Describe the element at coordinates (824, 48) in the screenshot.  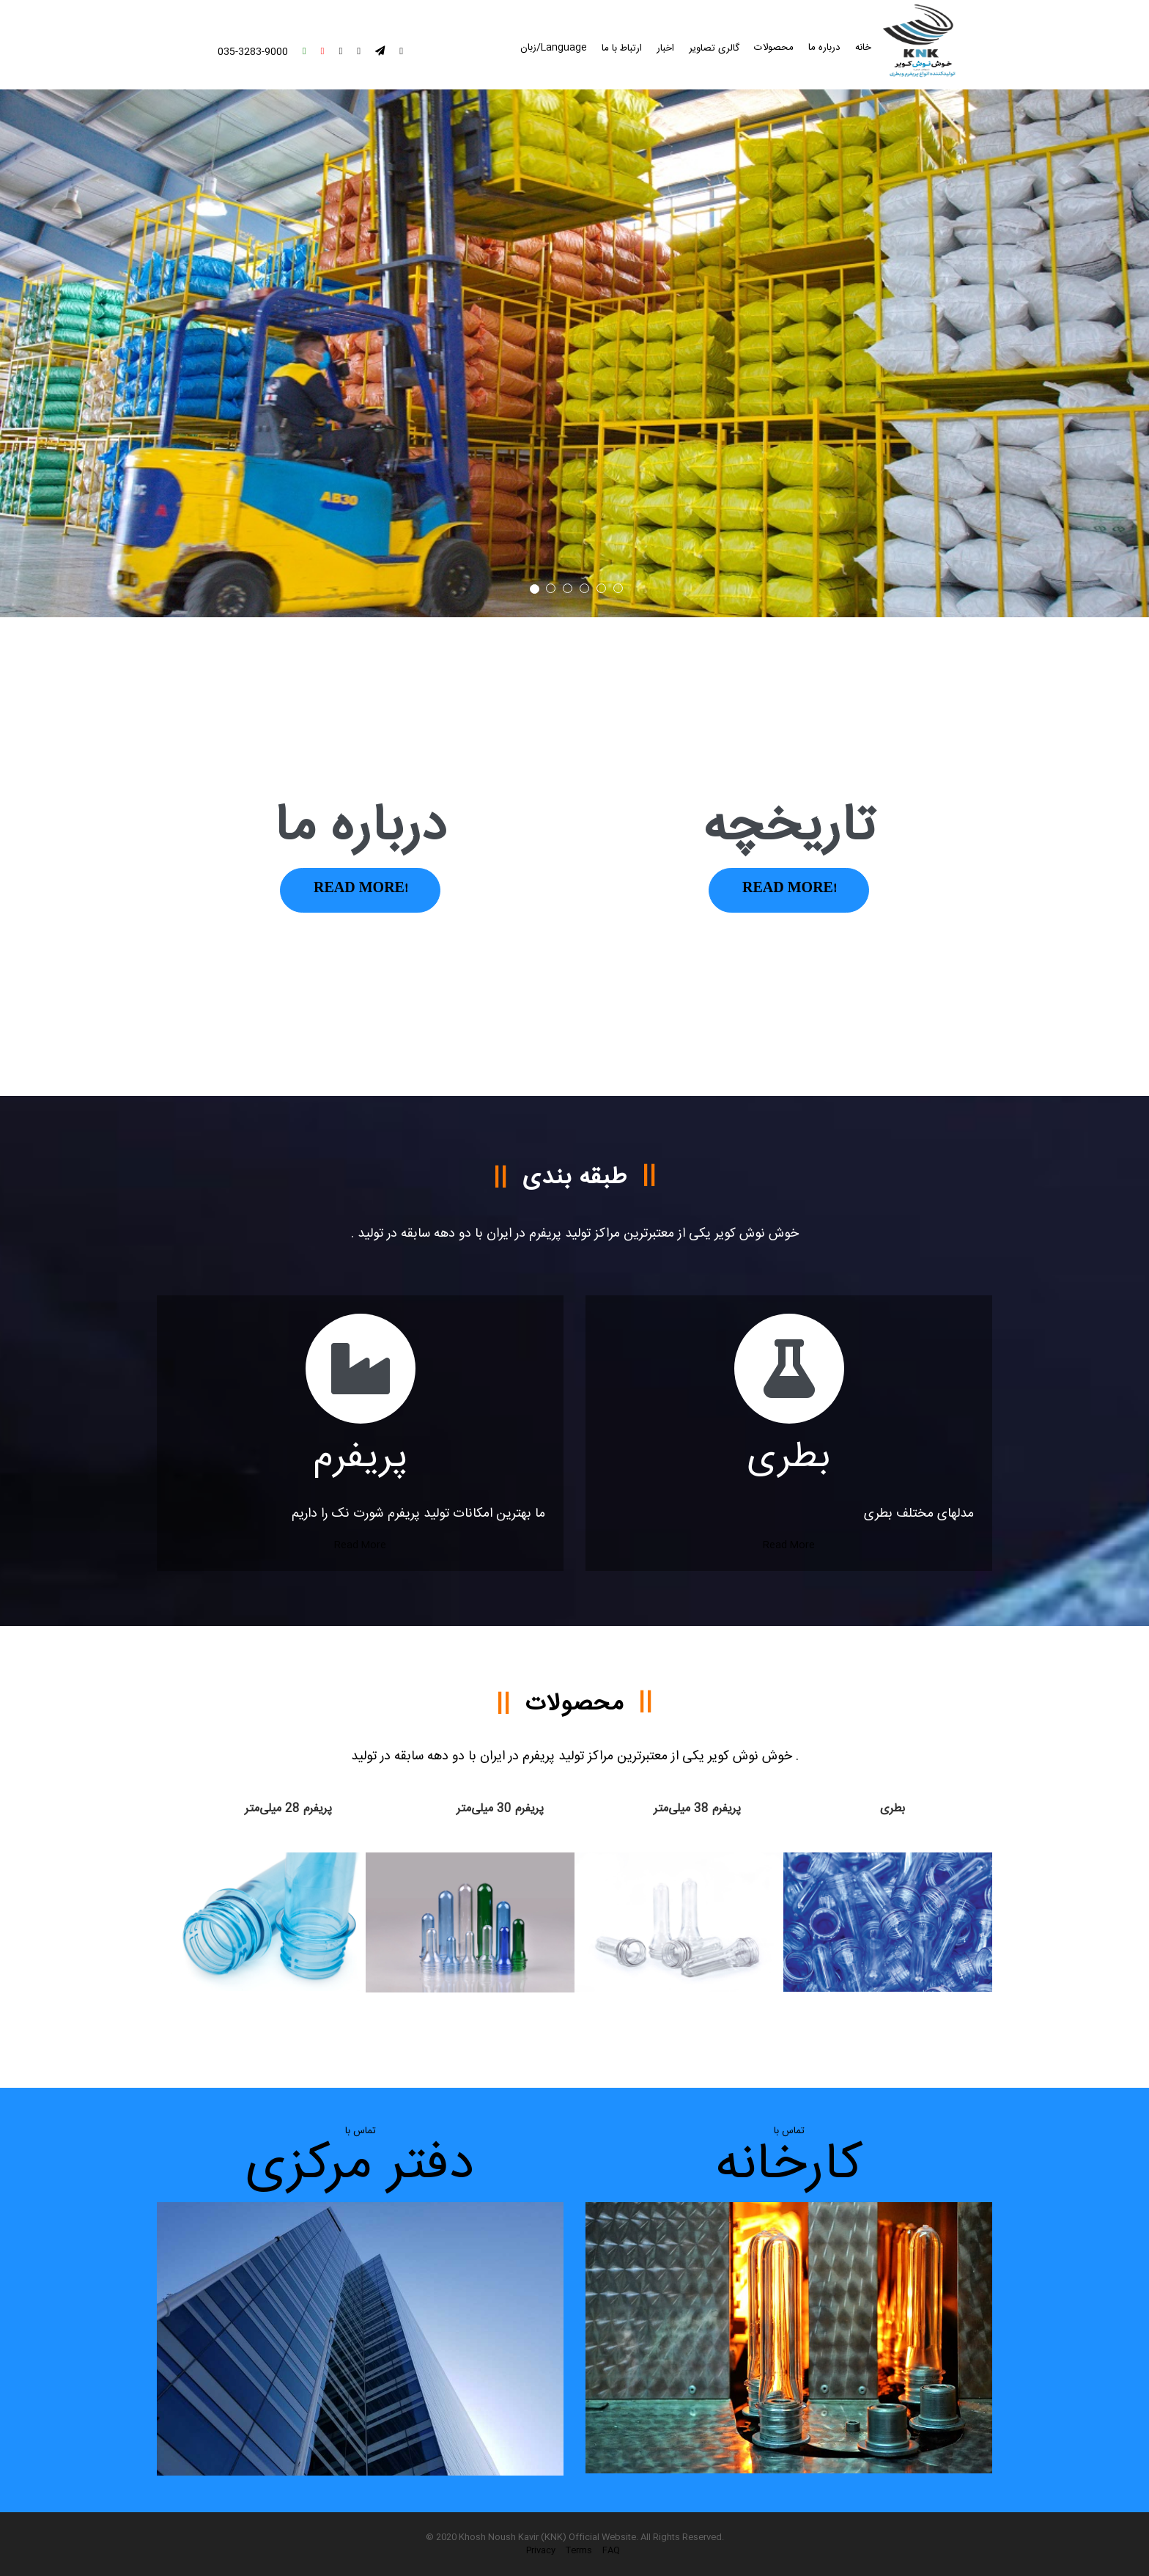
I see `درباره ما` at that location.